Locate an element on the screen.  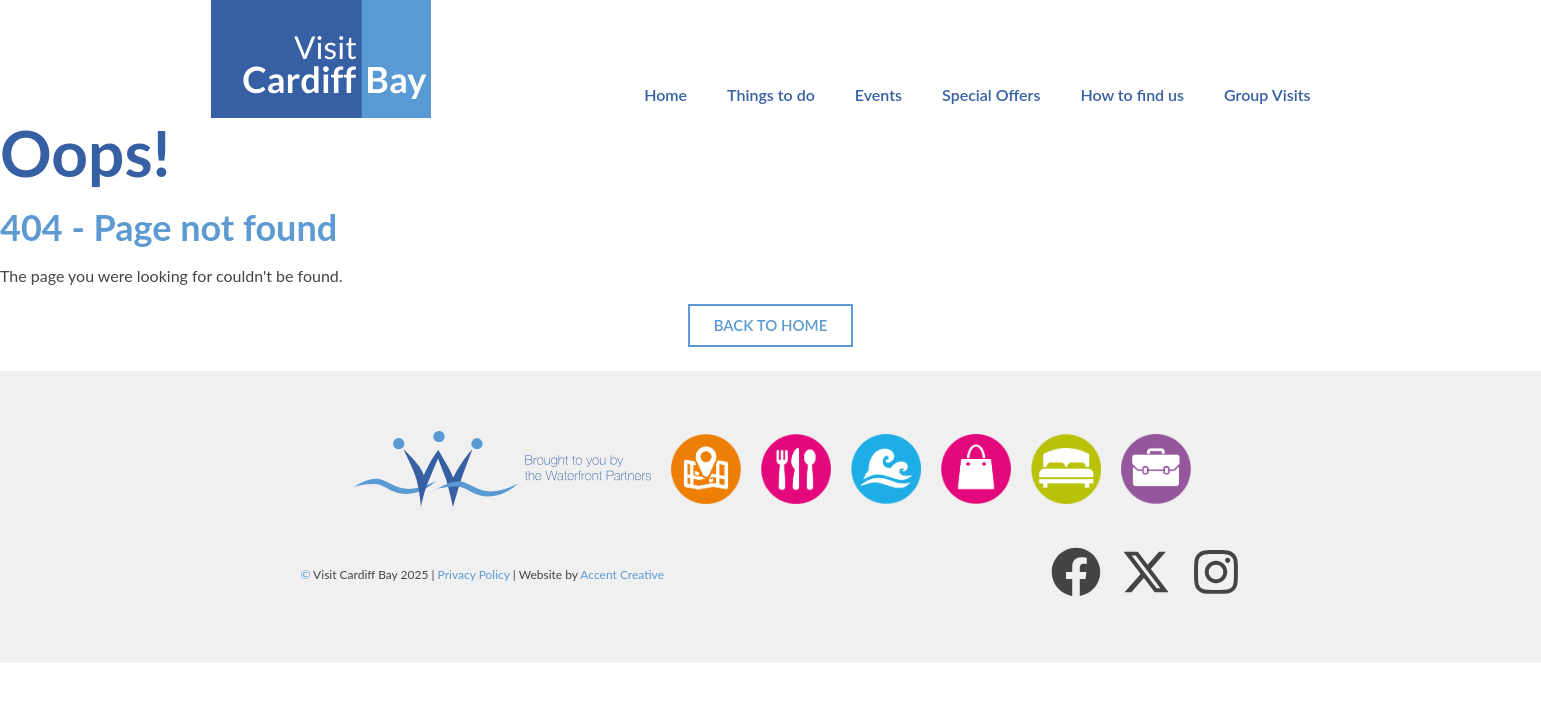
Privacy Policy is located at coordinates (474, 574).